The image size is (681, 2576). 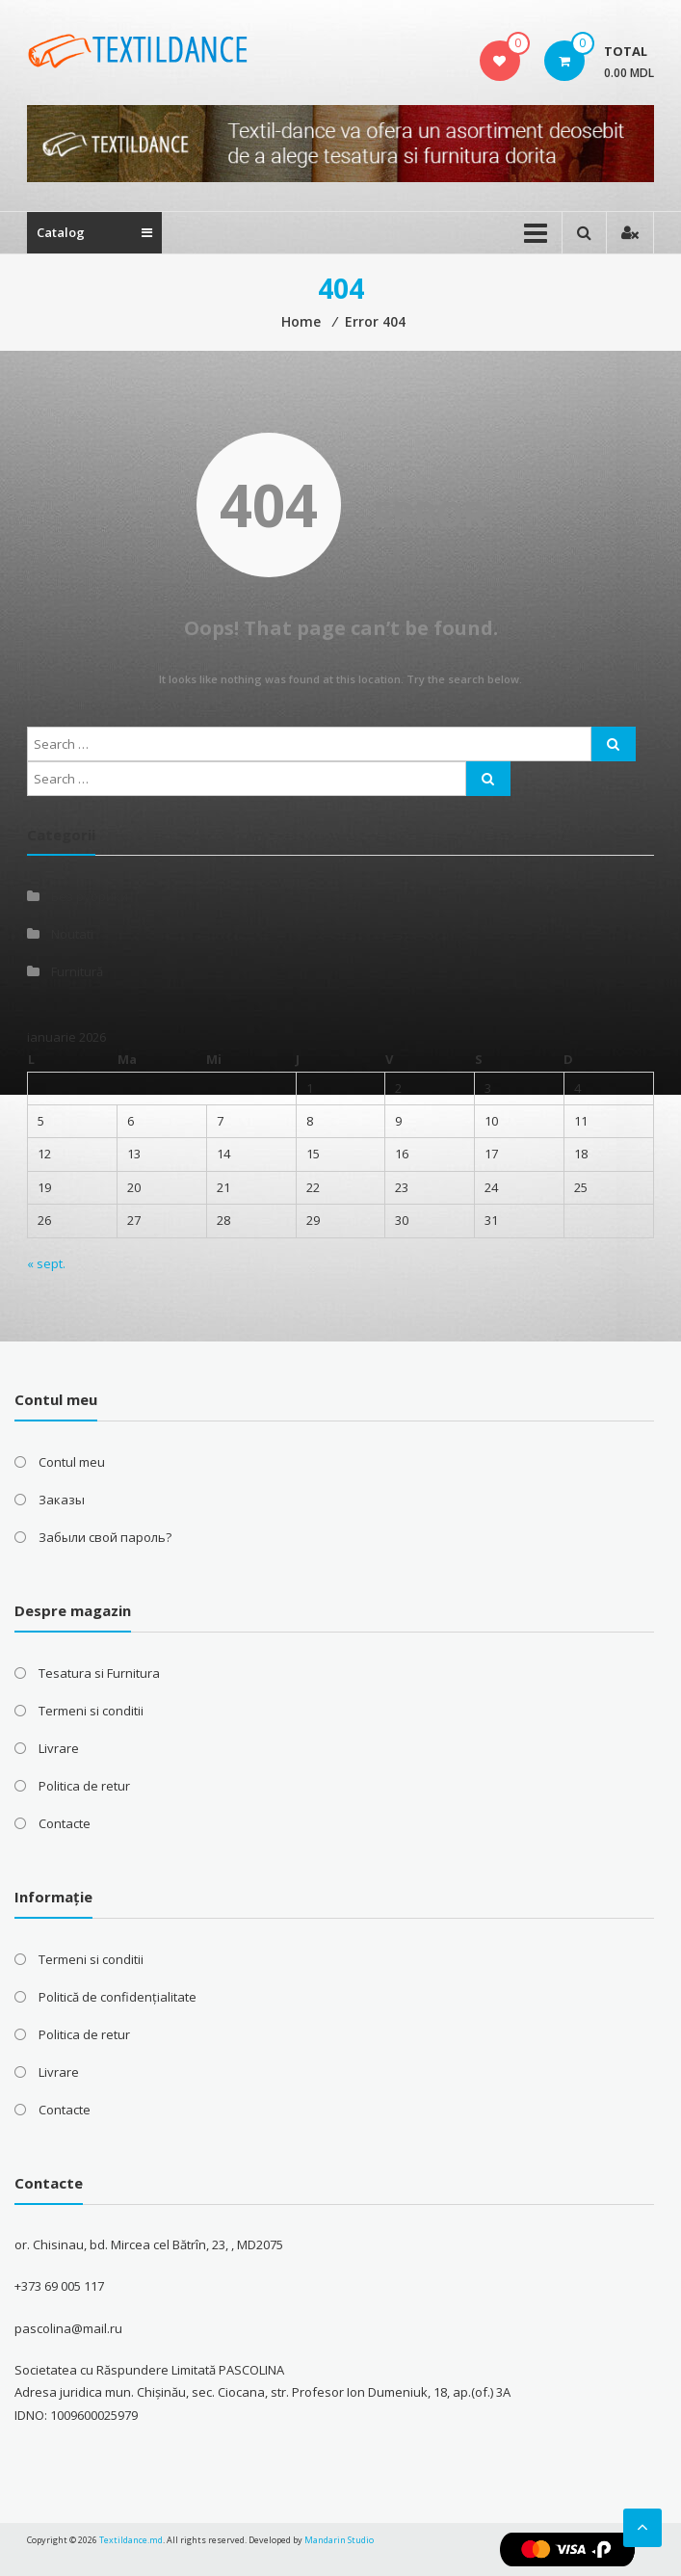 I want to click on « sept., so click(x=46, y=1263).